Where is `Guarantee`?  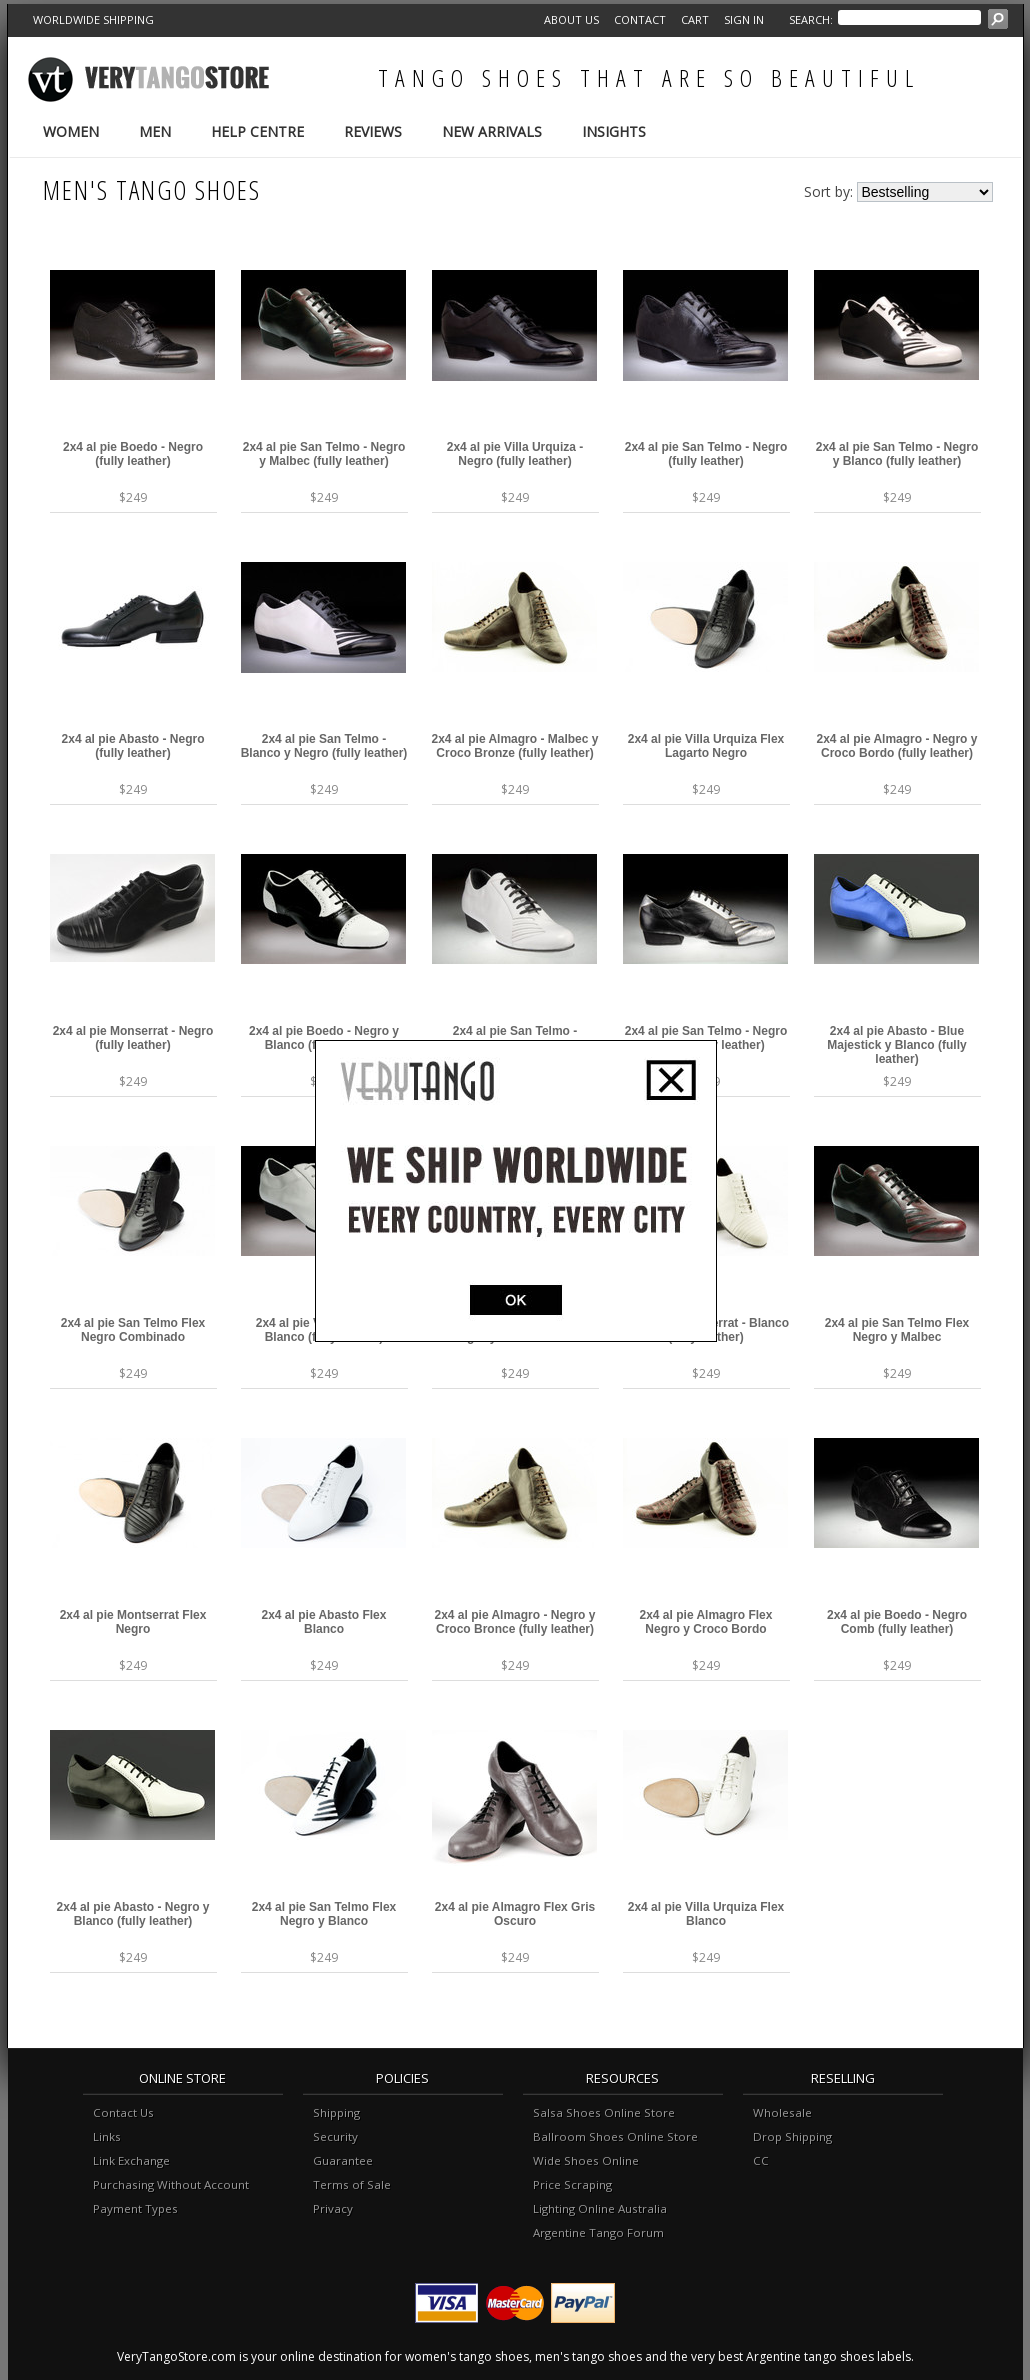 Guarantee is located at coordinates (343, 2160).